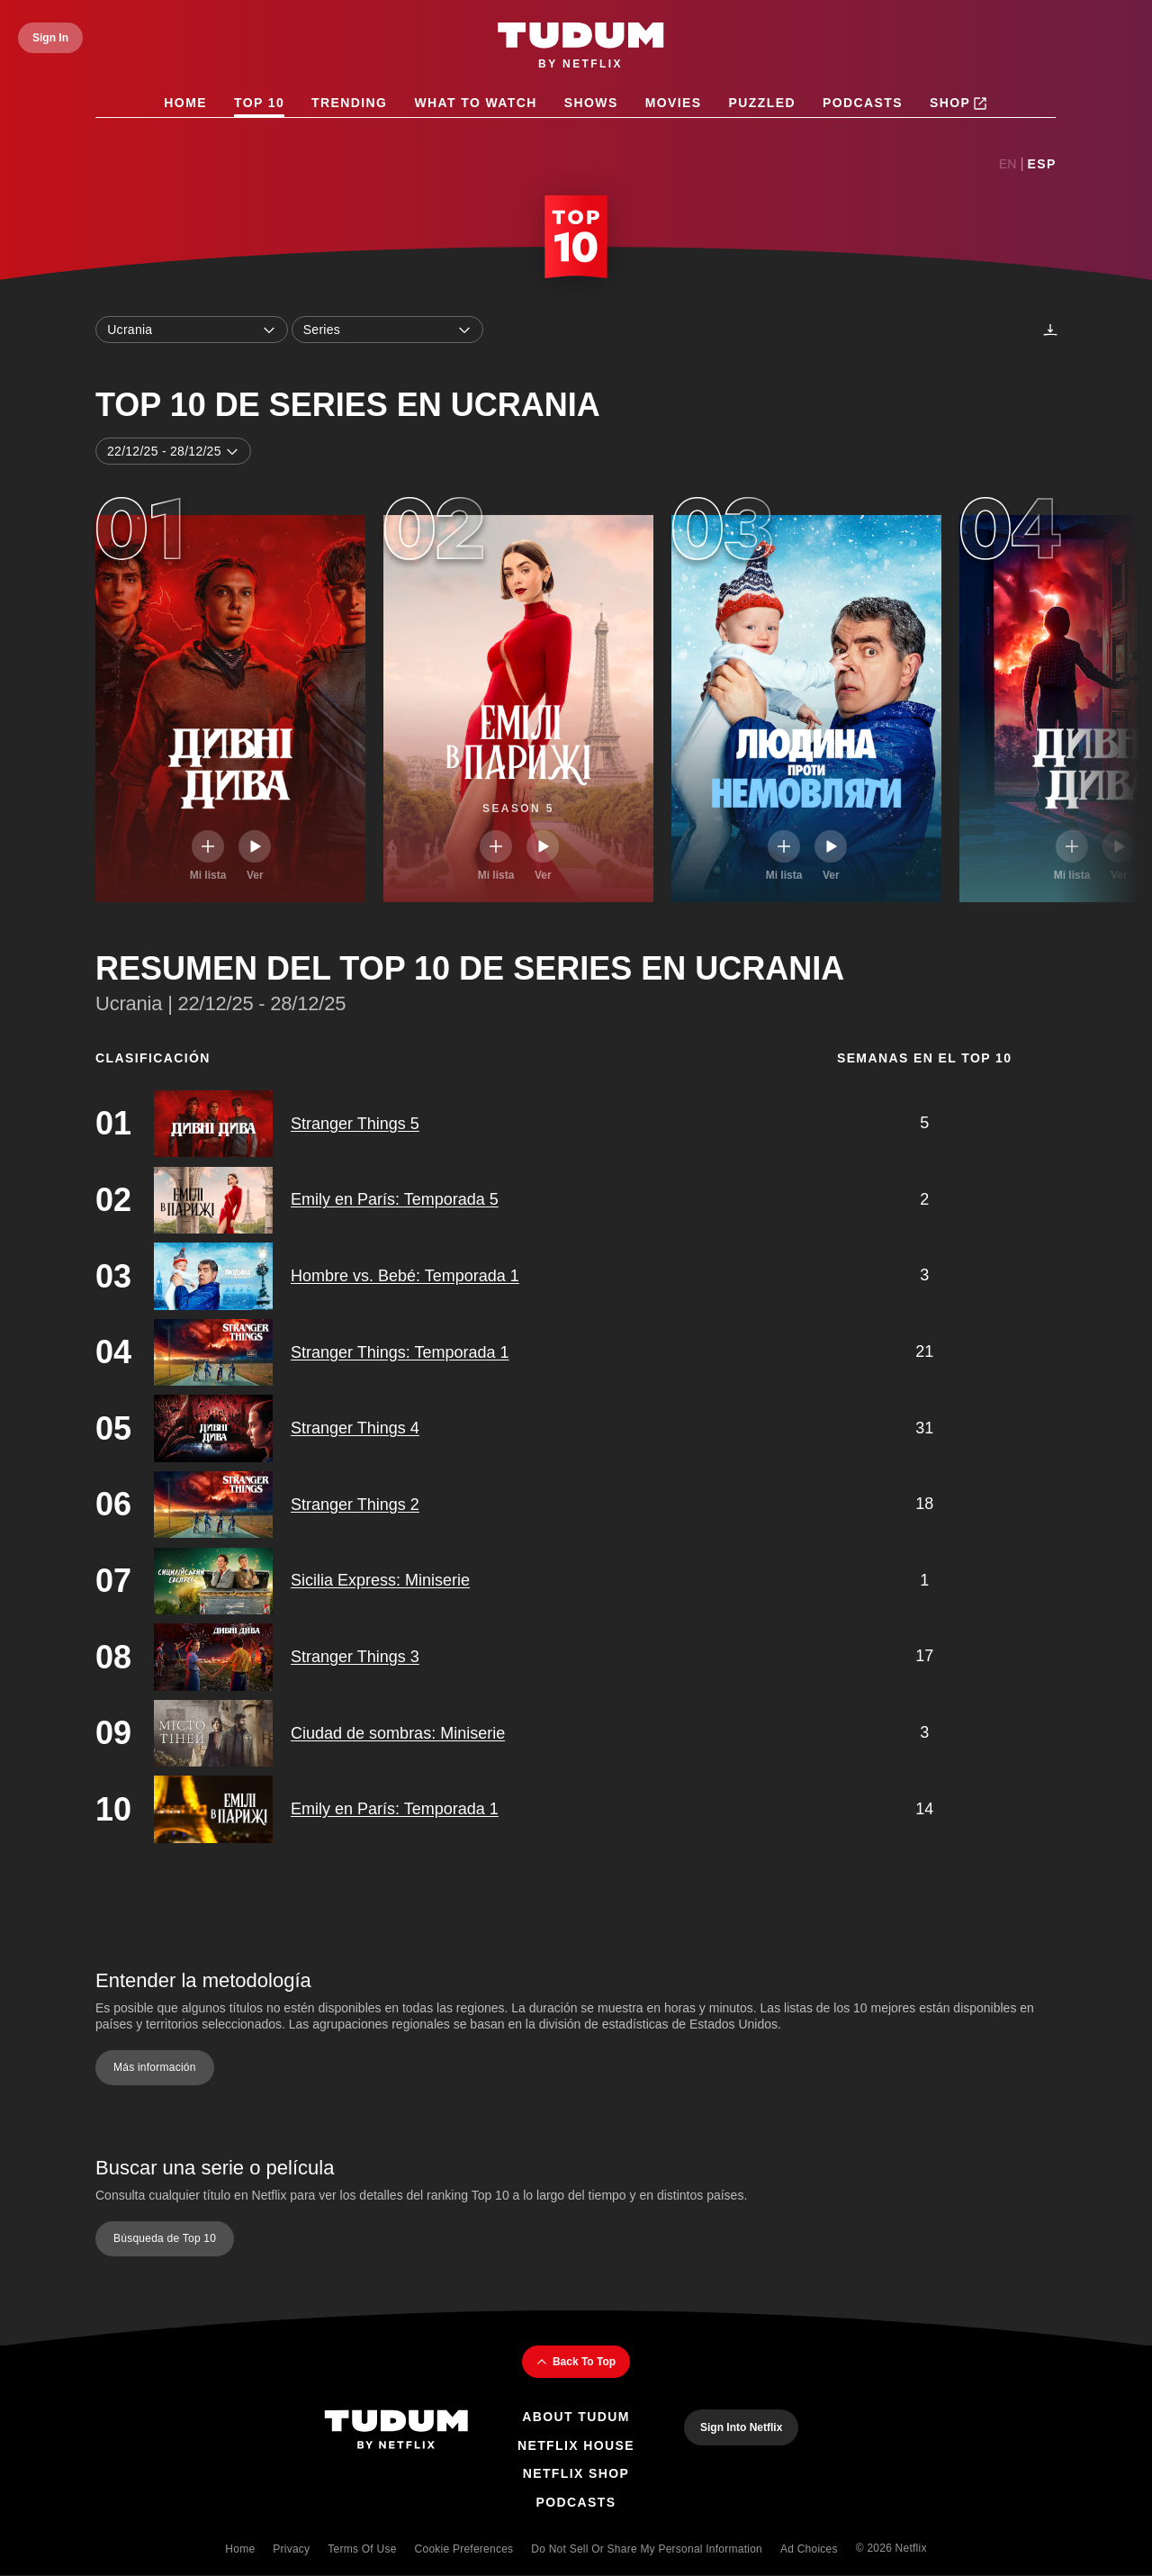  What do you see at coordinates (591, 103) in the screenshot?
I see `Shows` at bounding box center [591, 103].